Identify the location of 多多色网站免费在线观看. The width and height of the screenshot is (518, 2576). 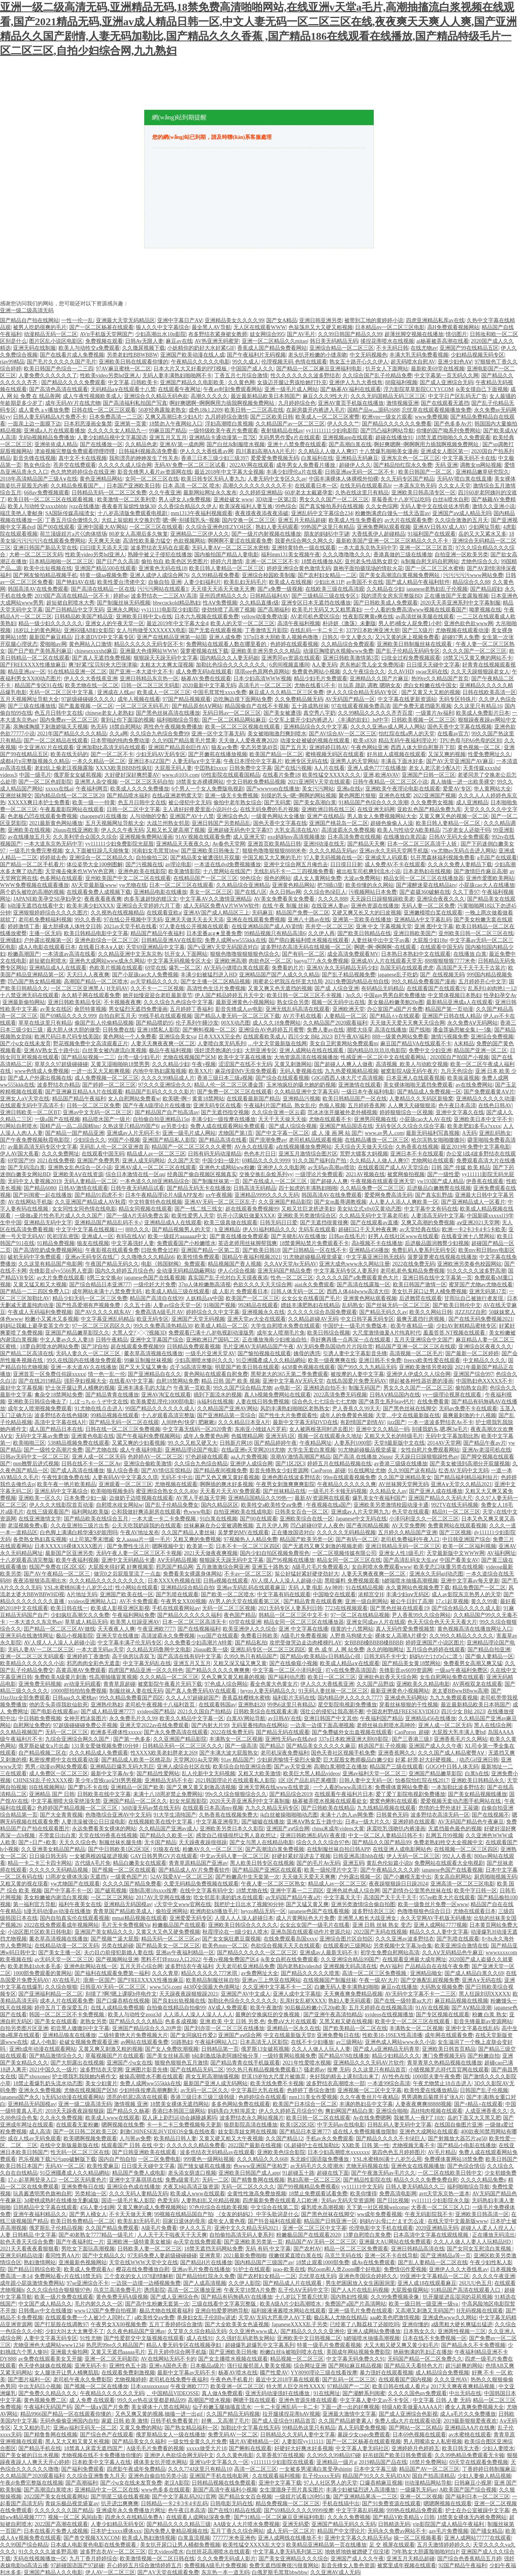
(240, 2104).